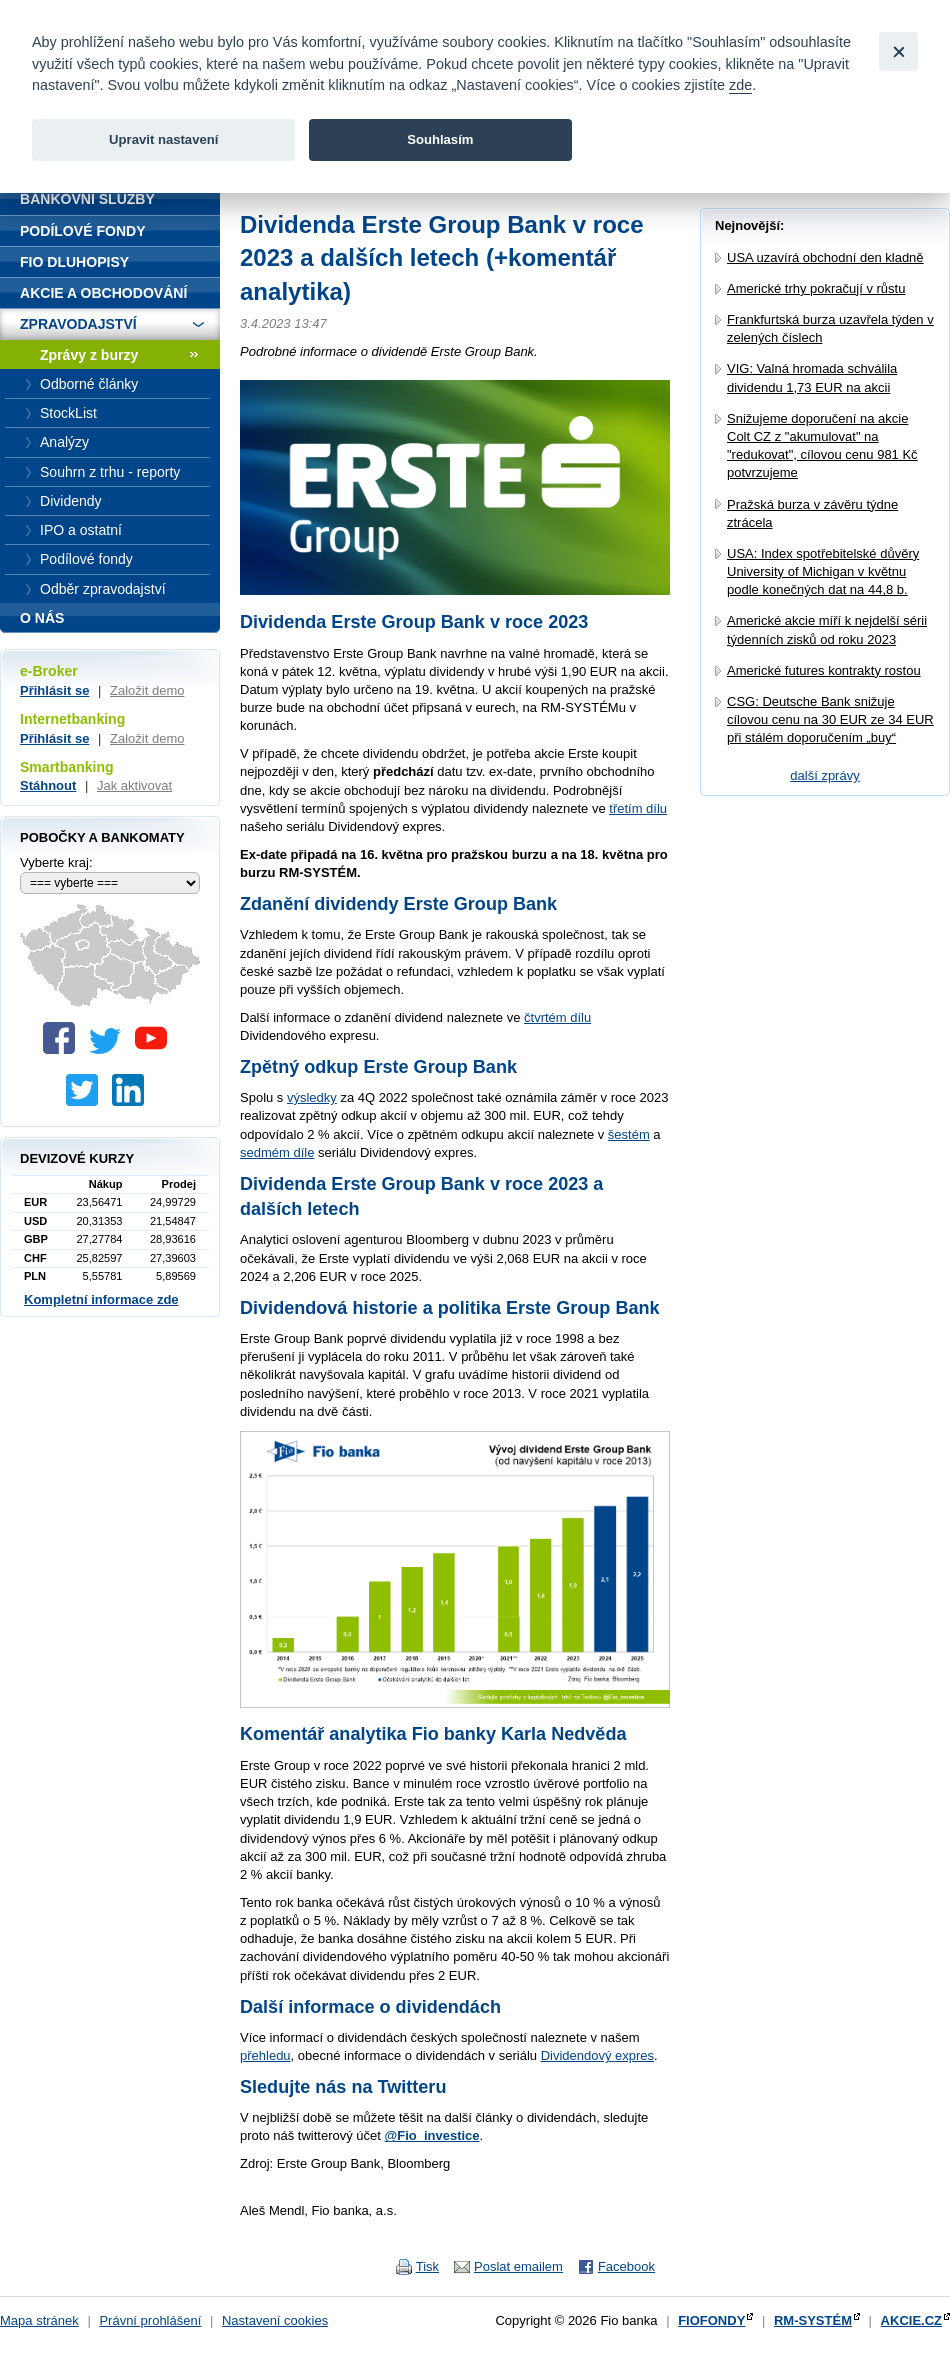 The height and width of the screenshot is (2375, 950). What do you see at coordinates (134, 785) in the screenshot?
I see `Jak aktivovat` at bounding box center [134, 785].